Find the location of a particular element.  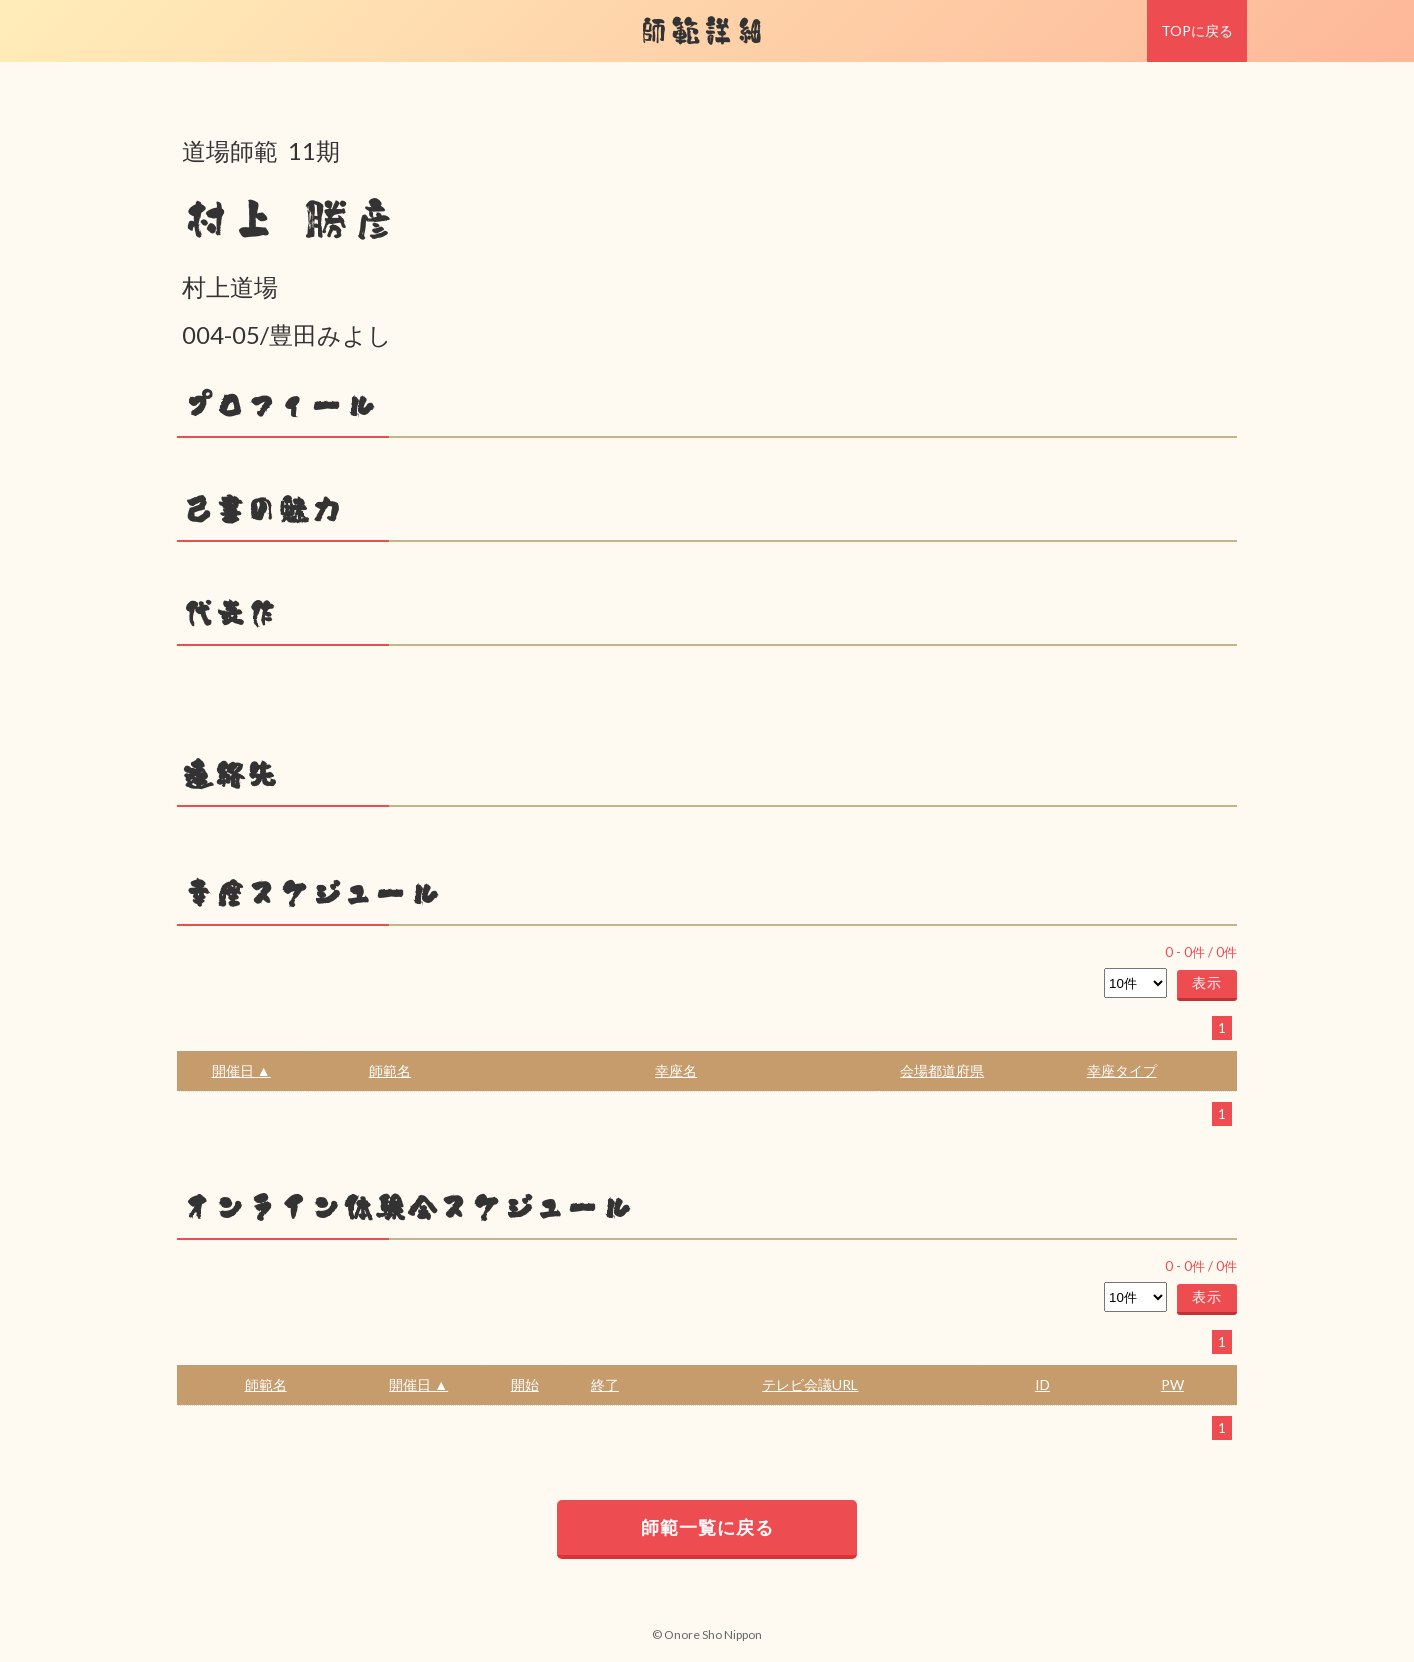

幸座名 is located at coordinates (676, 1070).